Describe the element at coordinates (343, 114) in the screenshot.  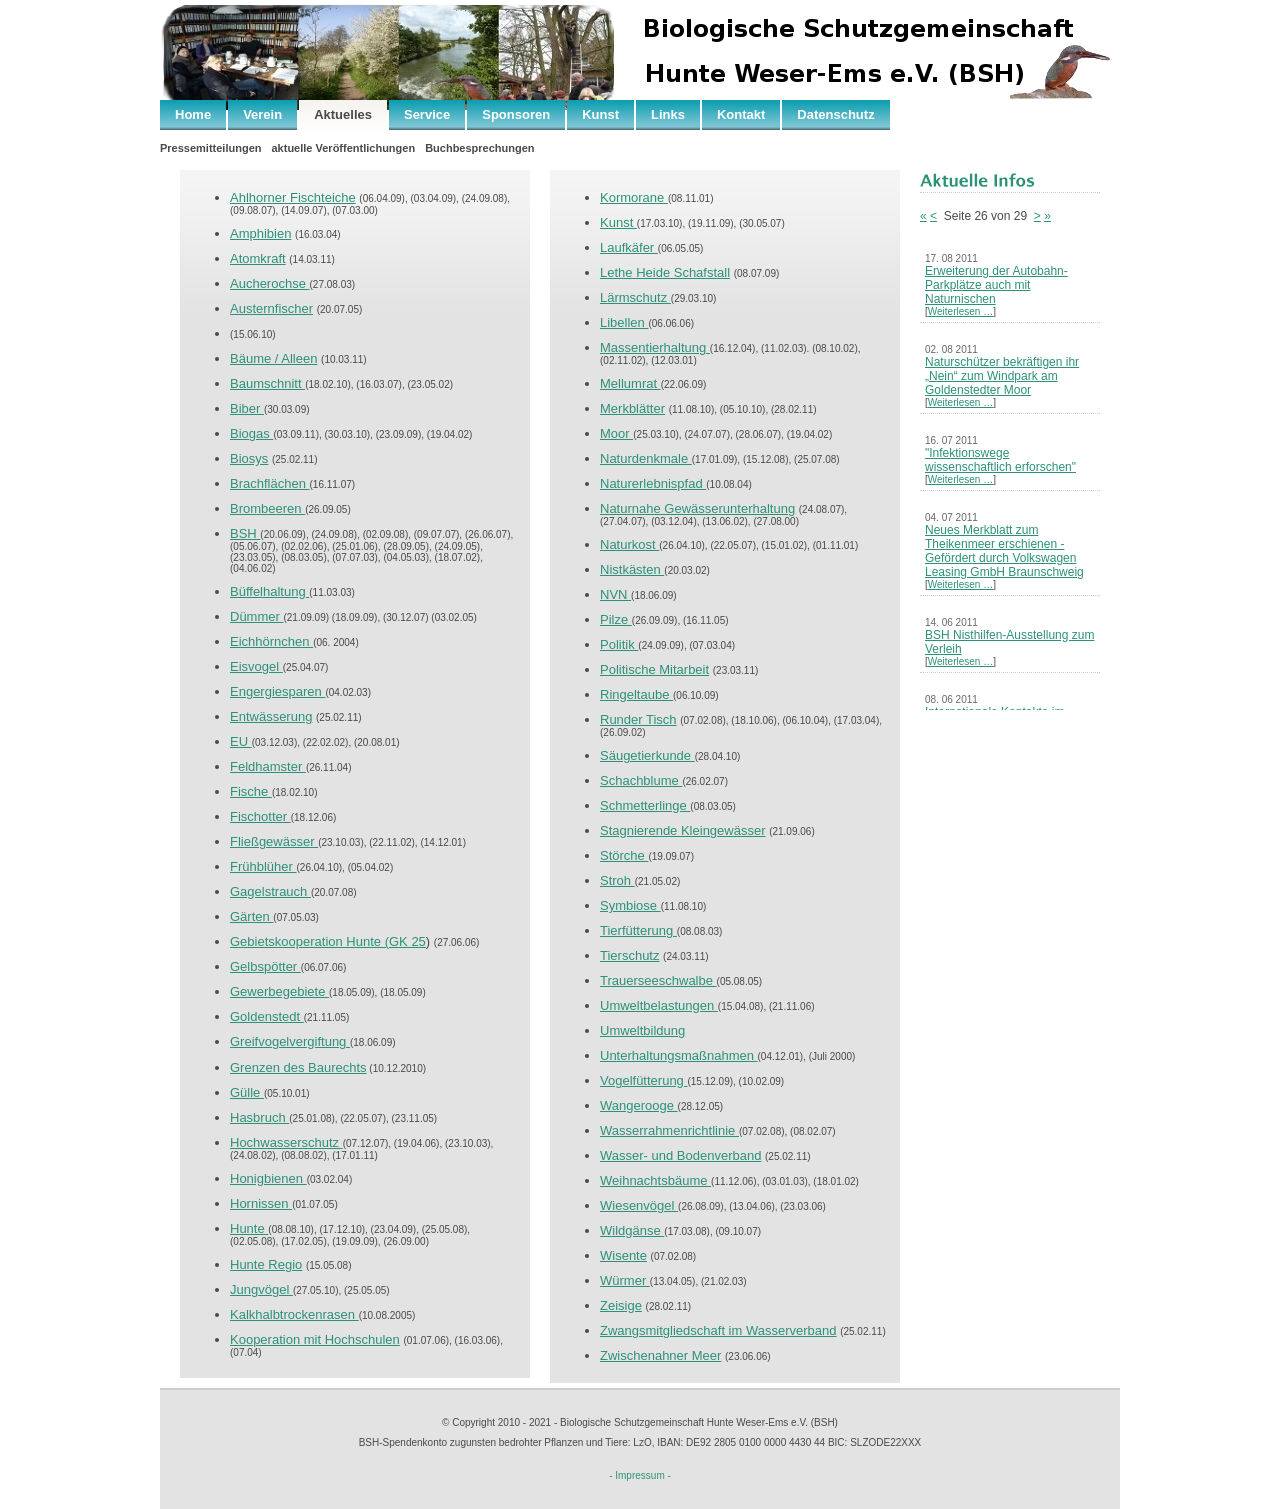
I see `Aktuelles` at that location.